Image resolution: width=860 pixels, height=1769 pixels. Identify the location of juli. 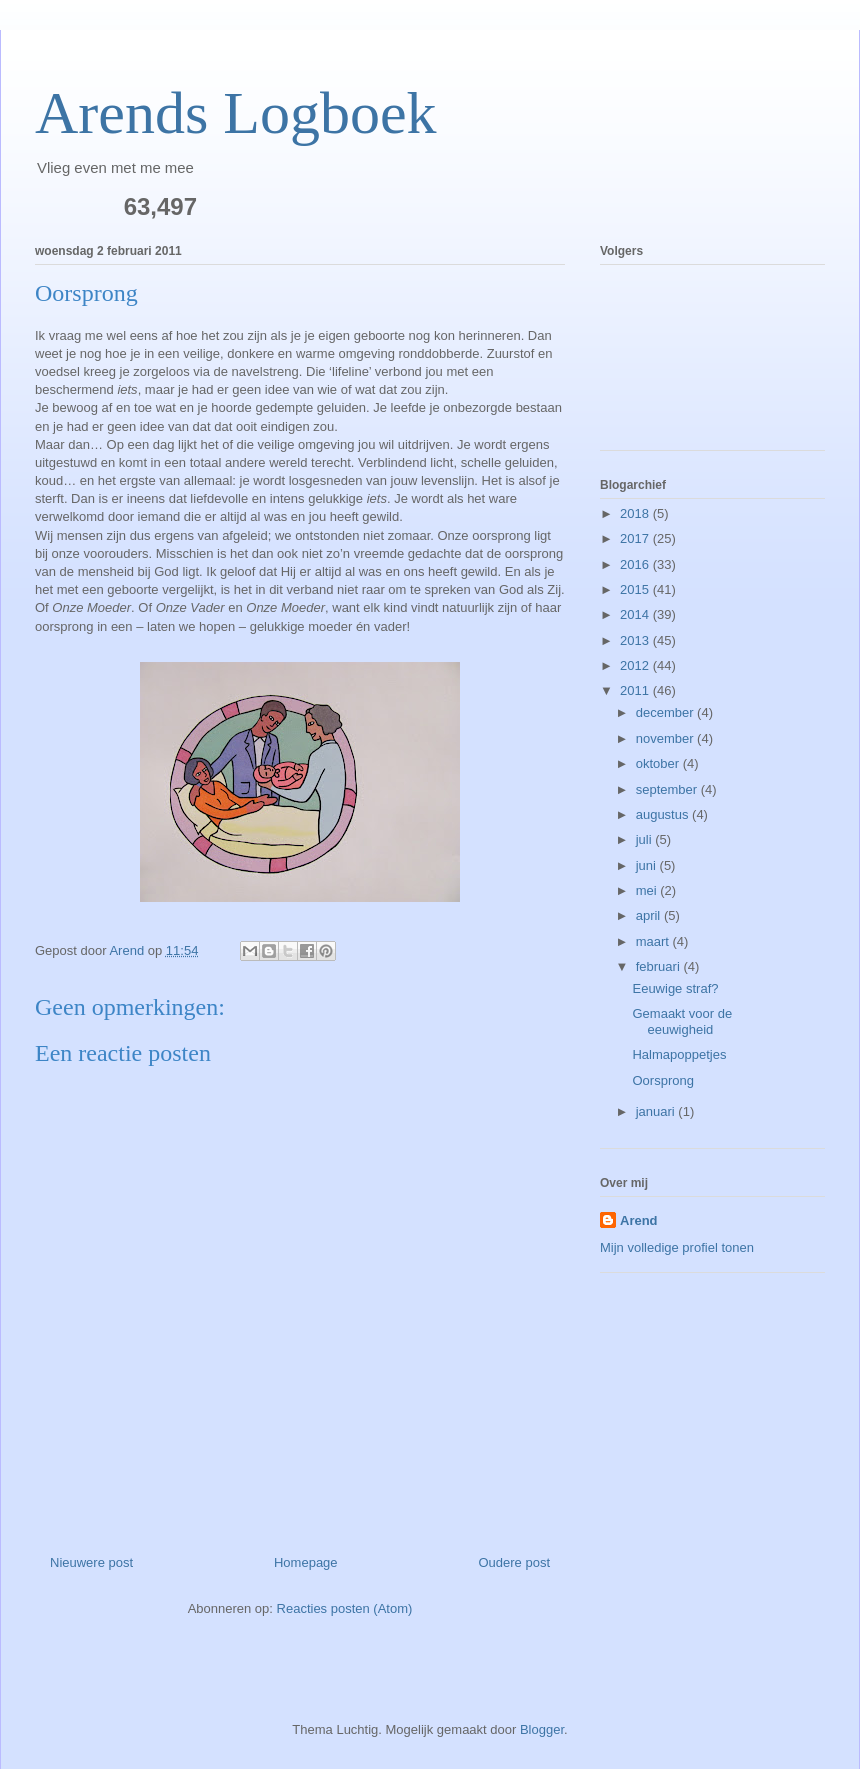
(646, 839).